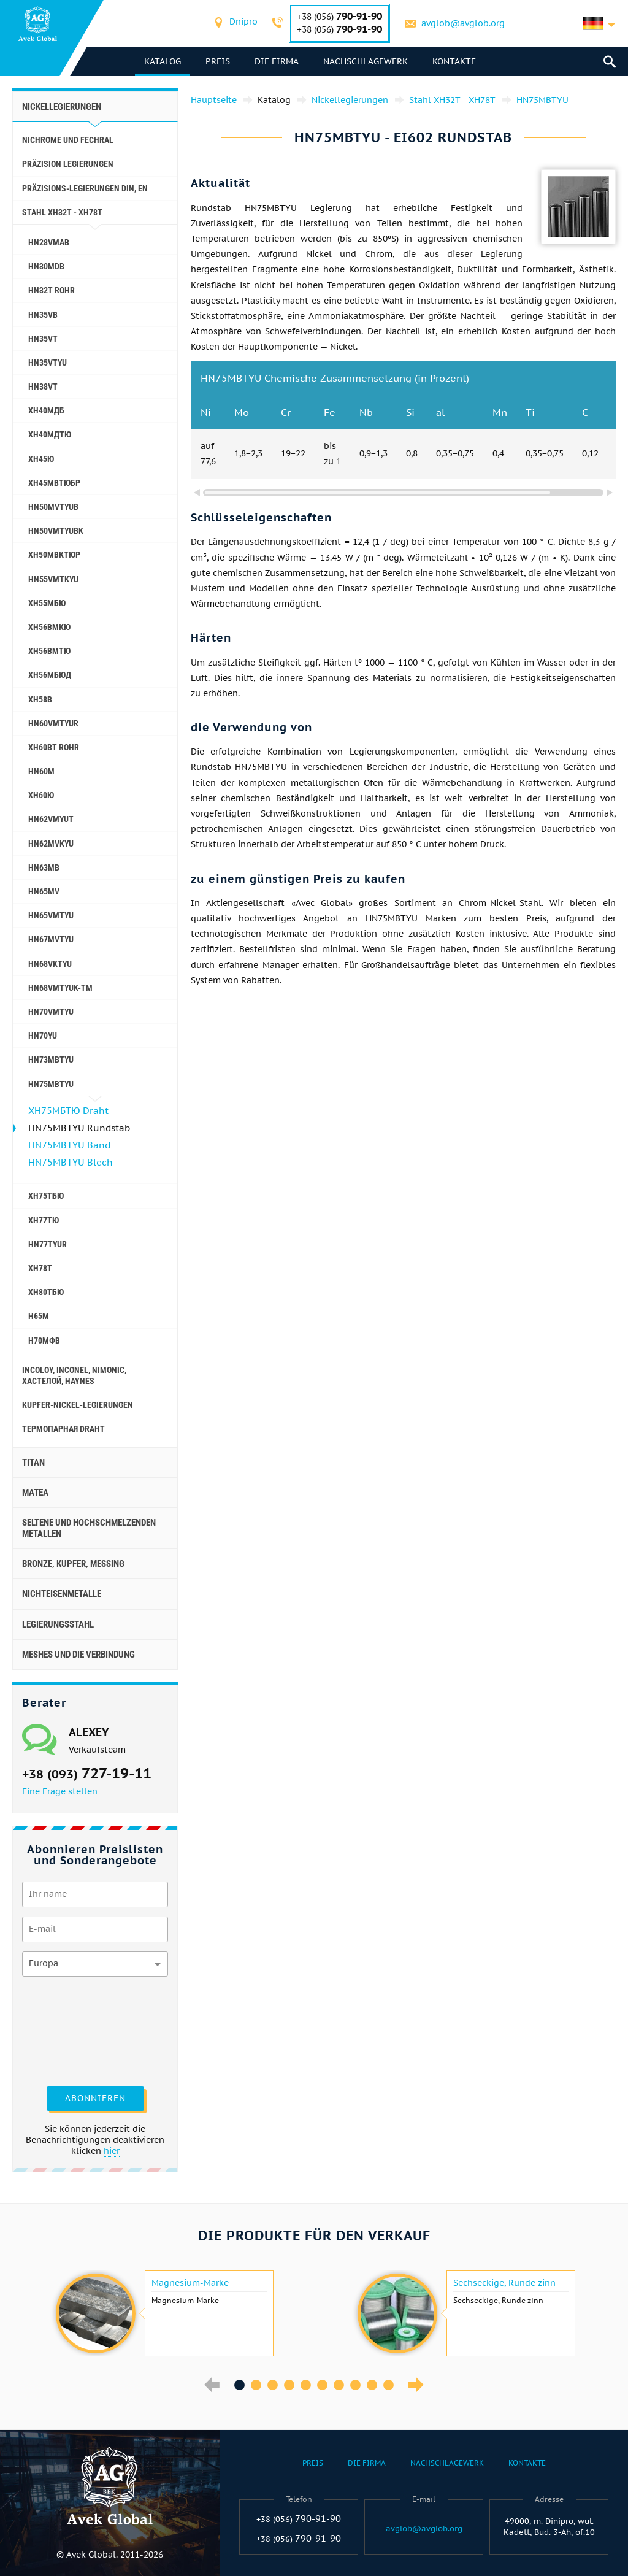 The width and height of the screenshot is (628, 2576). I want to click on HN68VKTYU, so click(50, 964).